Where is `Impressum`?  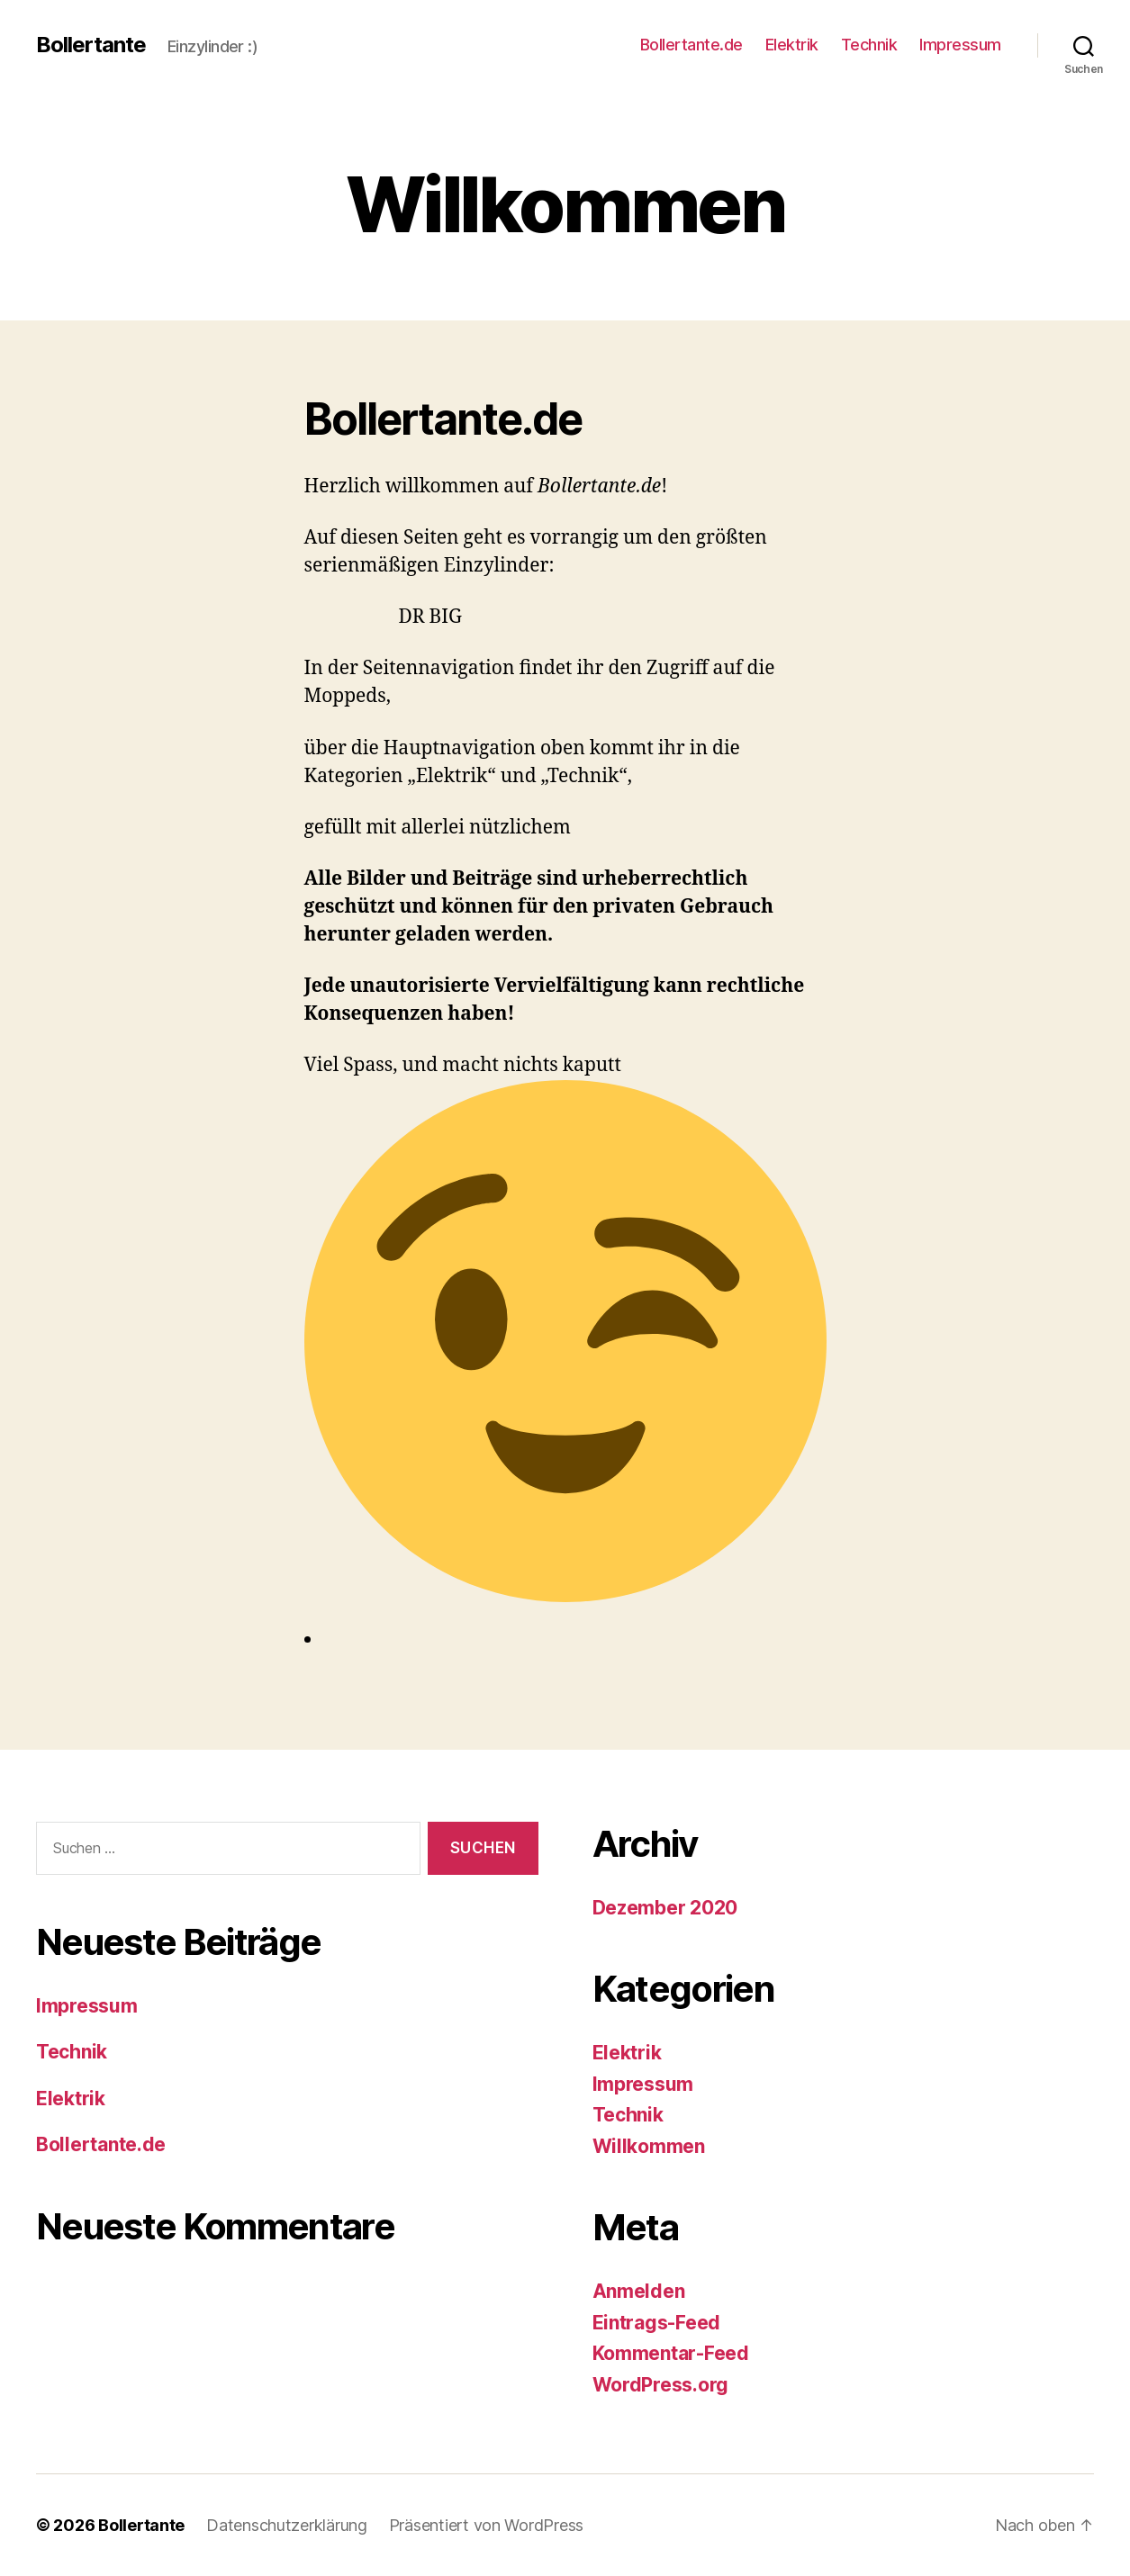
Impressum is located at coordinates (960, 44).